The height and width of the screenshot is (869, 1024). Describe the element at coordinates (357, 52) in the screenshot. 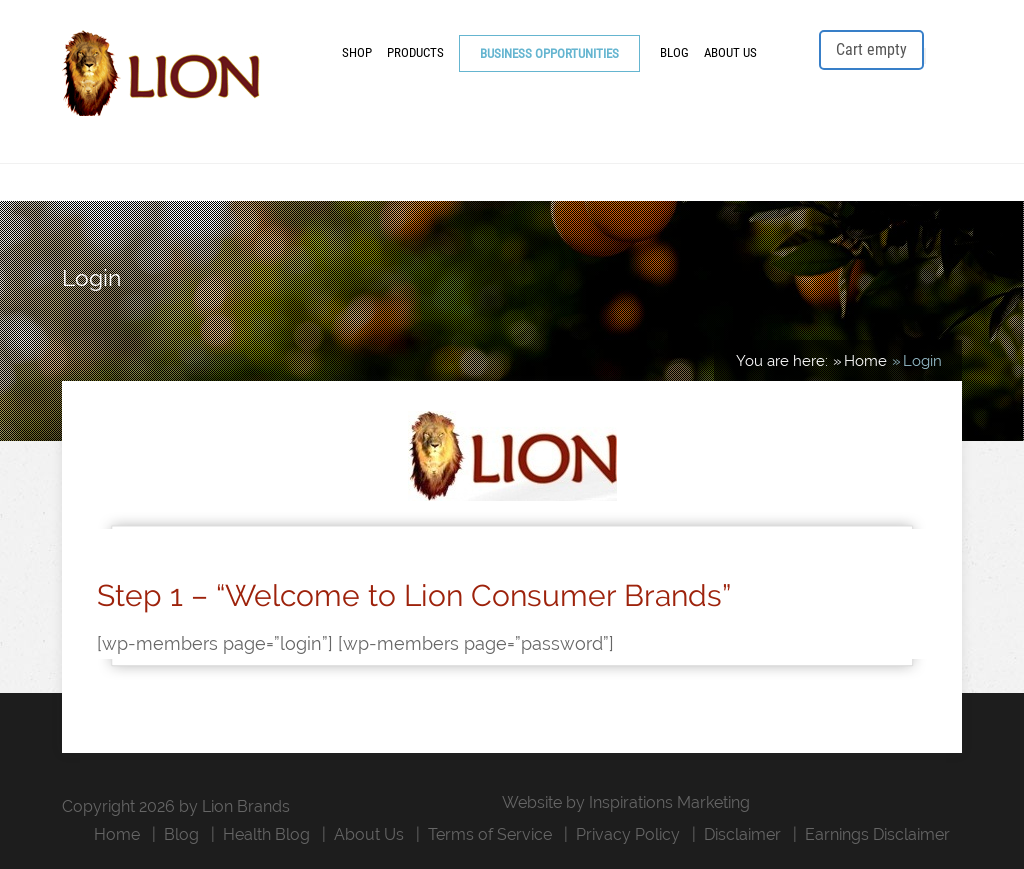

I see `Shop` at that location.